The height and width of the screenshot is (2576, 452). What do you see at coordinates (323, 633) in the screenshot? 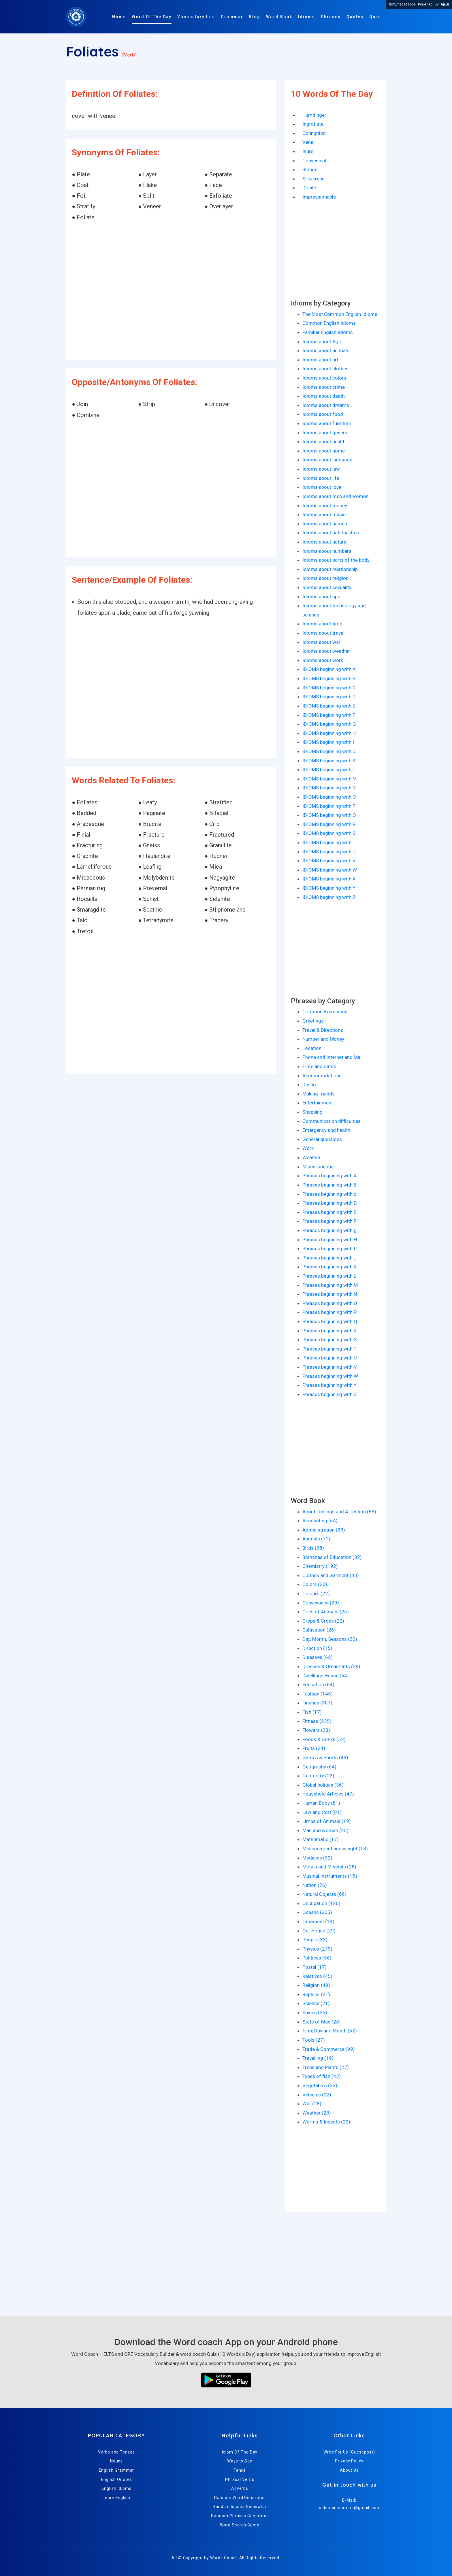
I see `Idioms about travel` at bounding box center [323, 633].